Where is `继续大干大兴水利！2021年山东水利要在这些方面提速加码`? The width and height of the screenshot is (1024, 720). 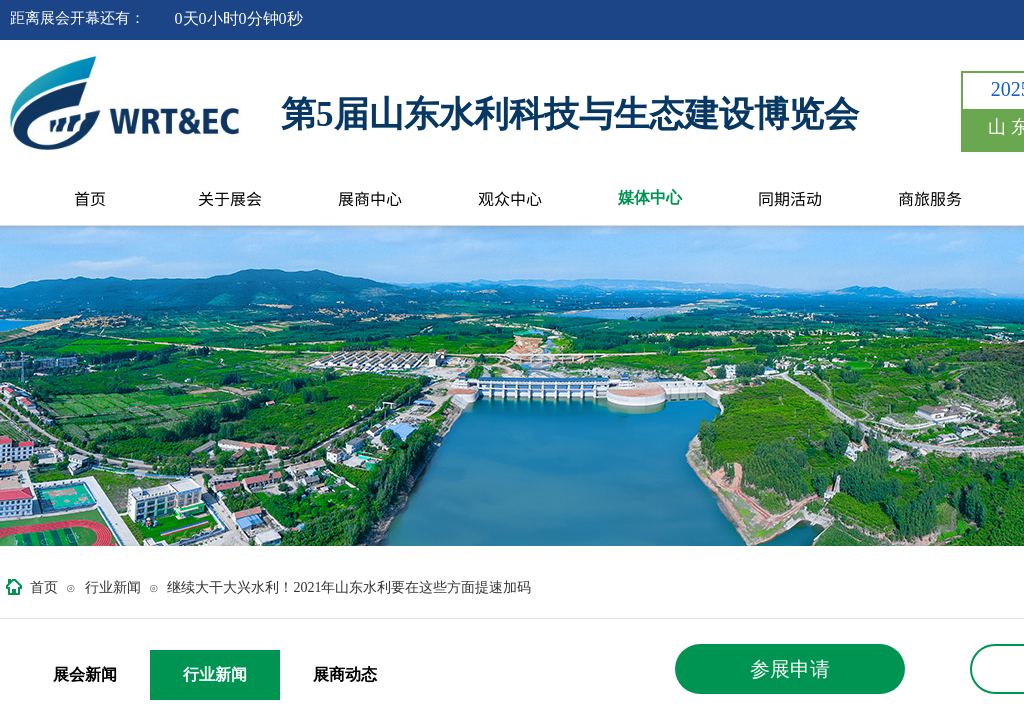 继续大干大兴水利！2021年山东水利要在这些方面提速加码 is located at coordinates (349, 587).